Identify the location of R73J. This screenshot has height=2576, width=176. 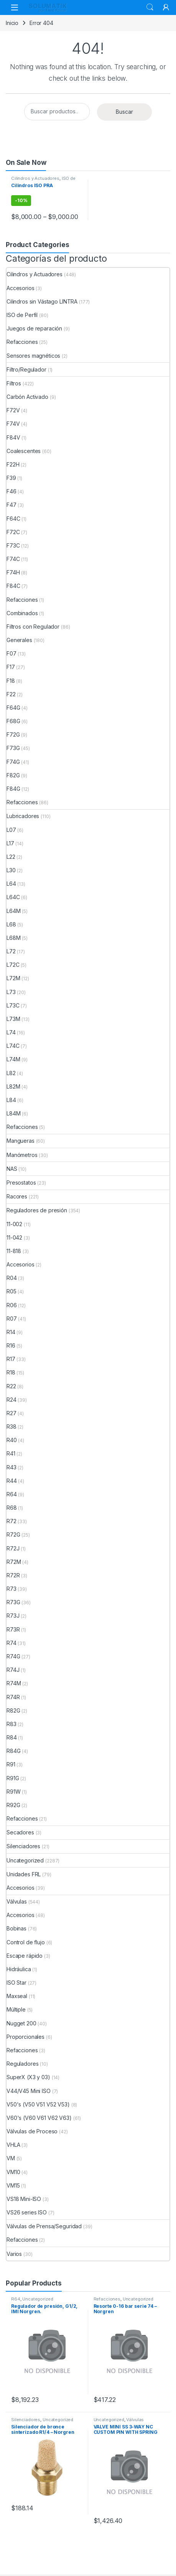
(13, 1615).